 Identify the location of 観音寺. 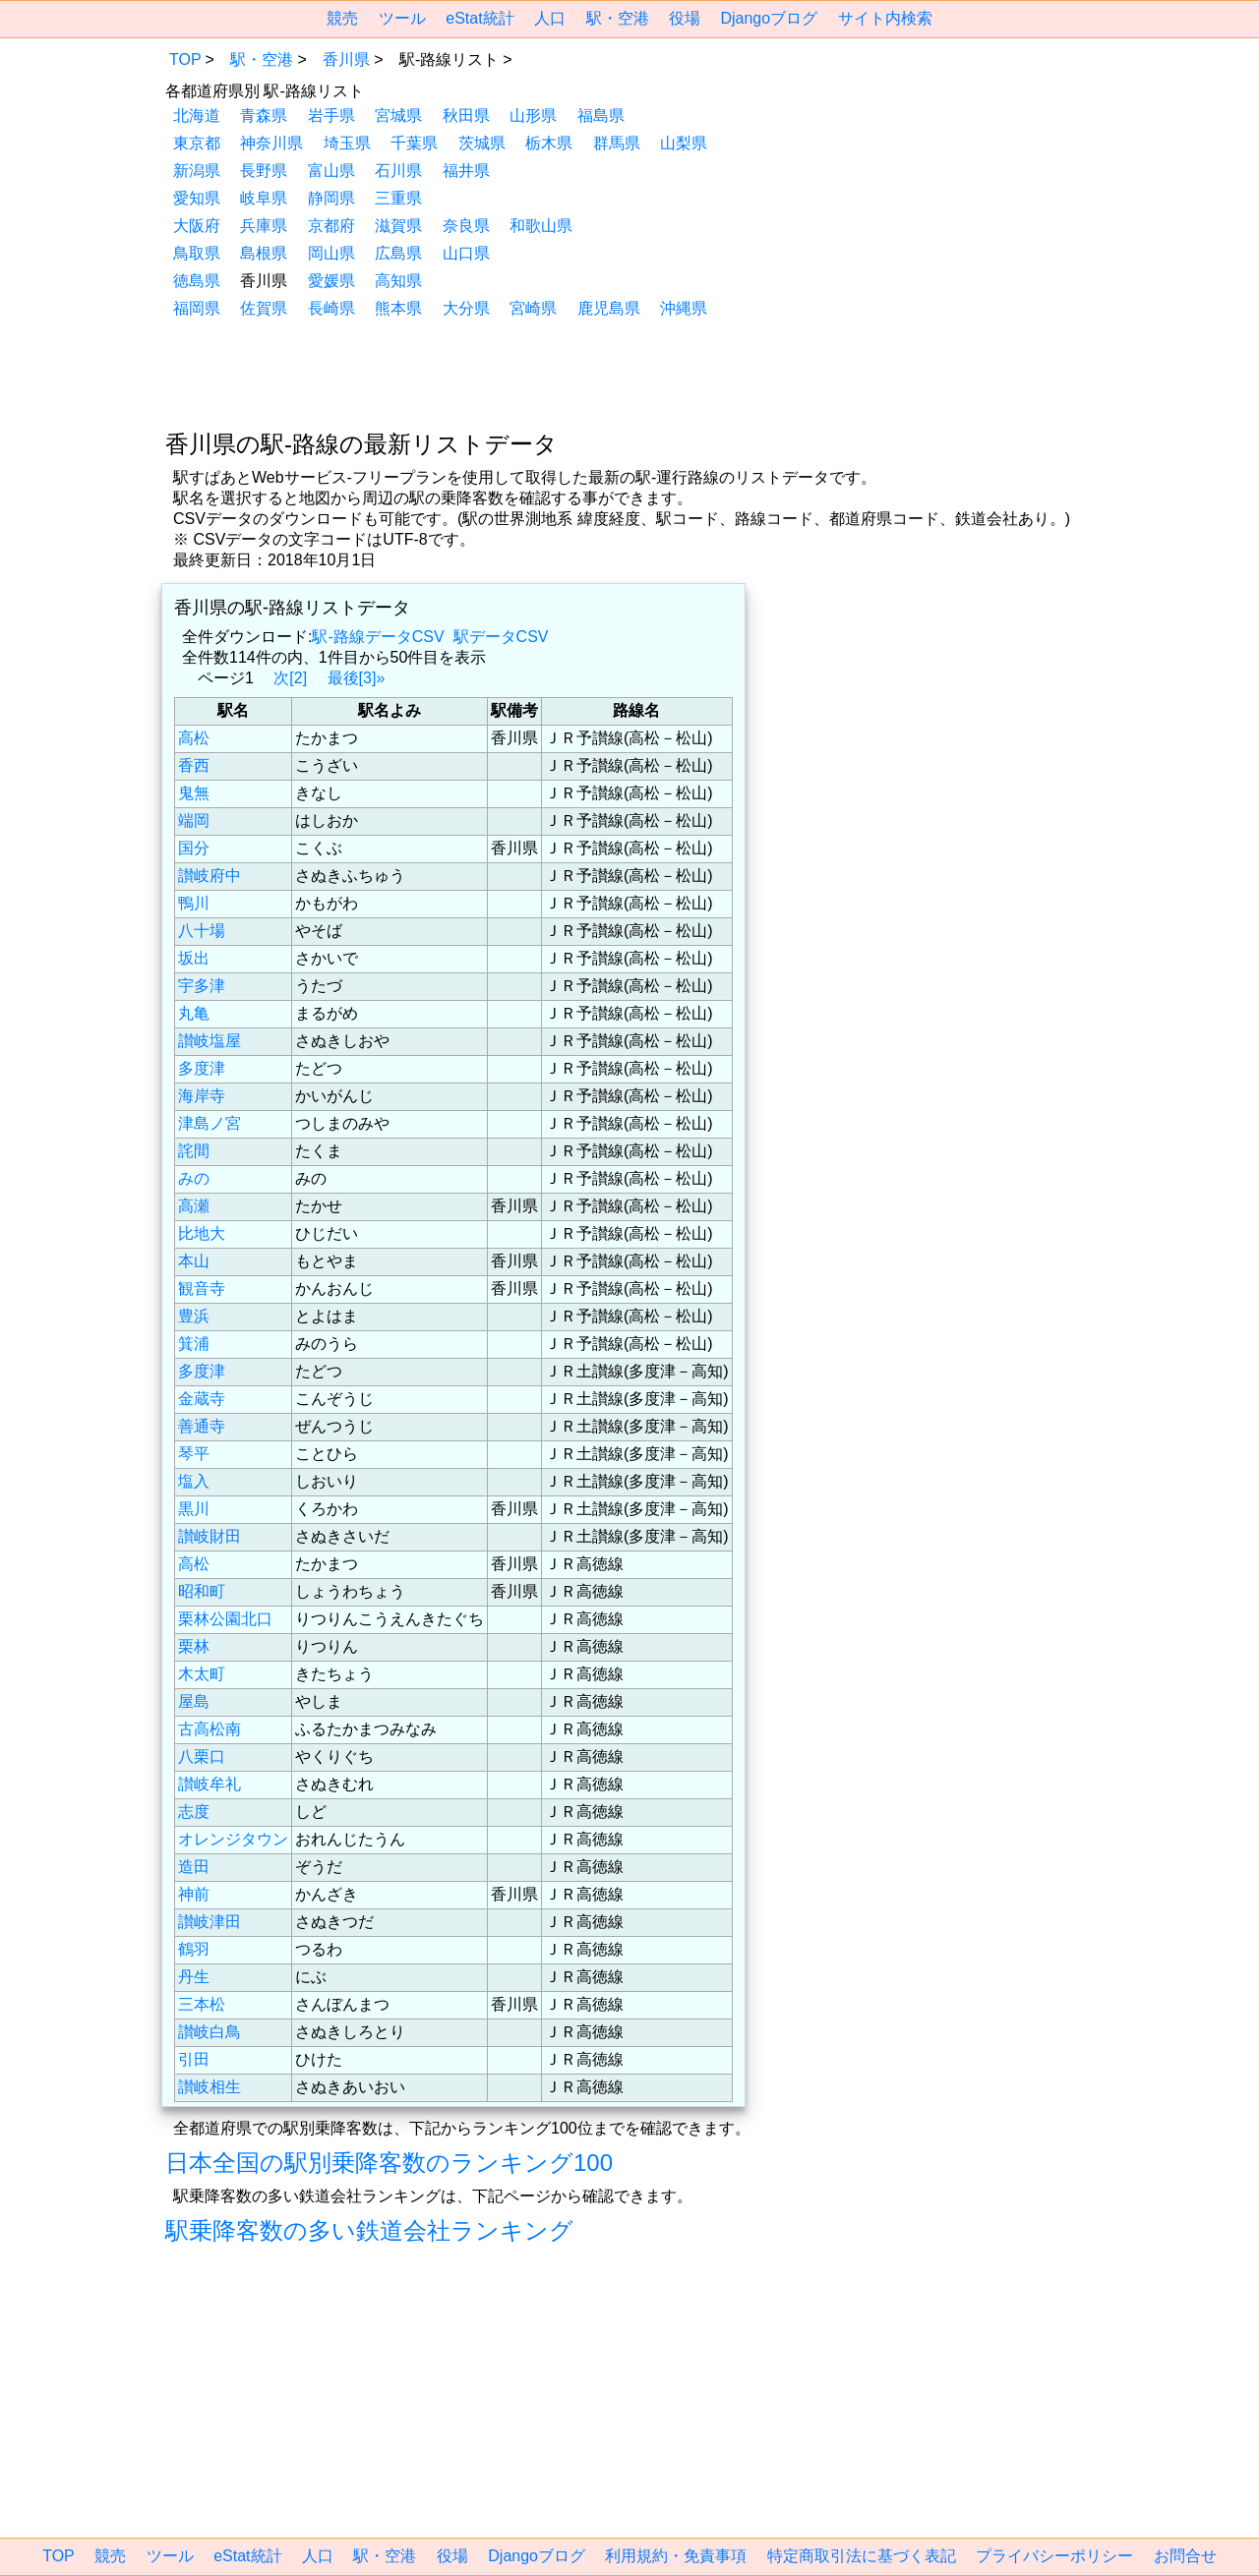
(201, 1288).